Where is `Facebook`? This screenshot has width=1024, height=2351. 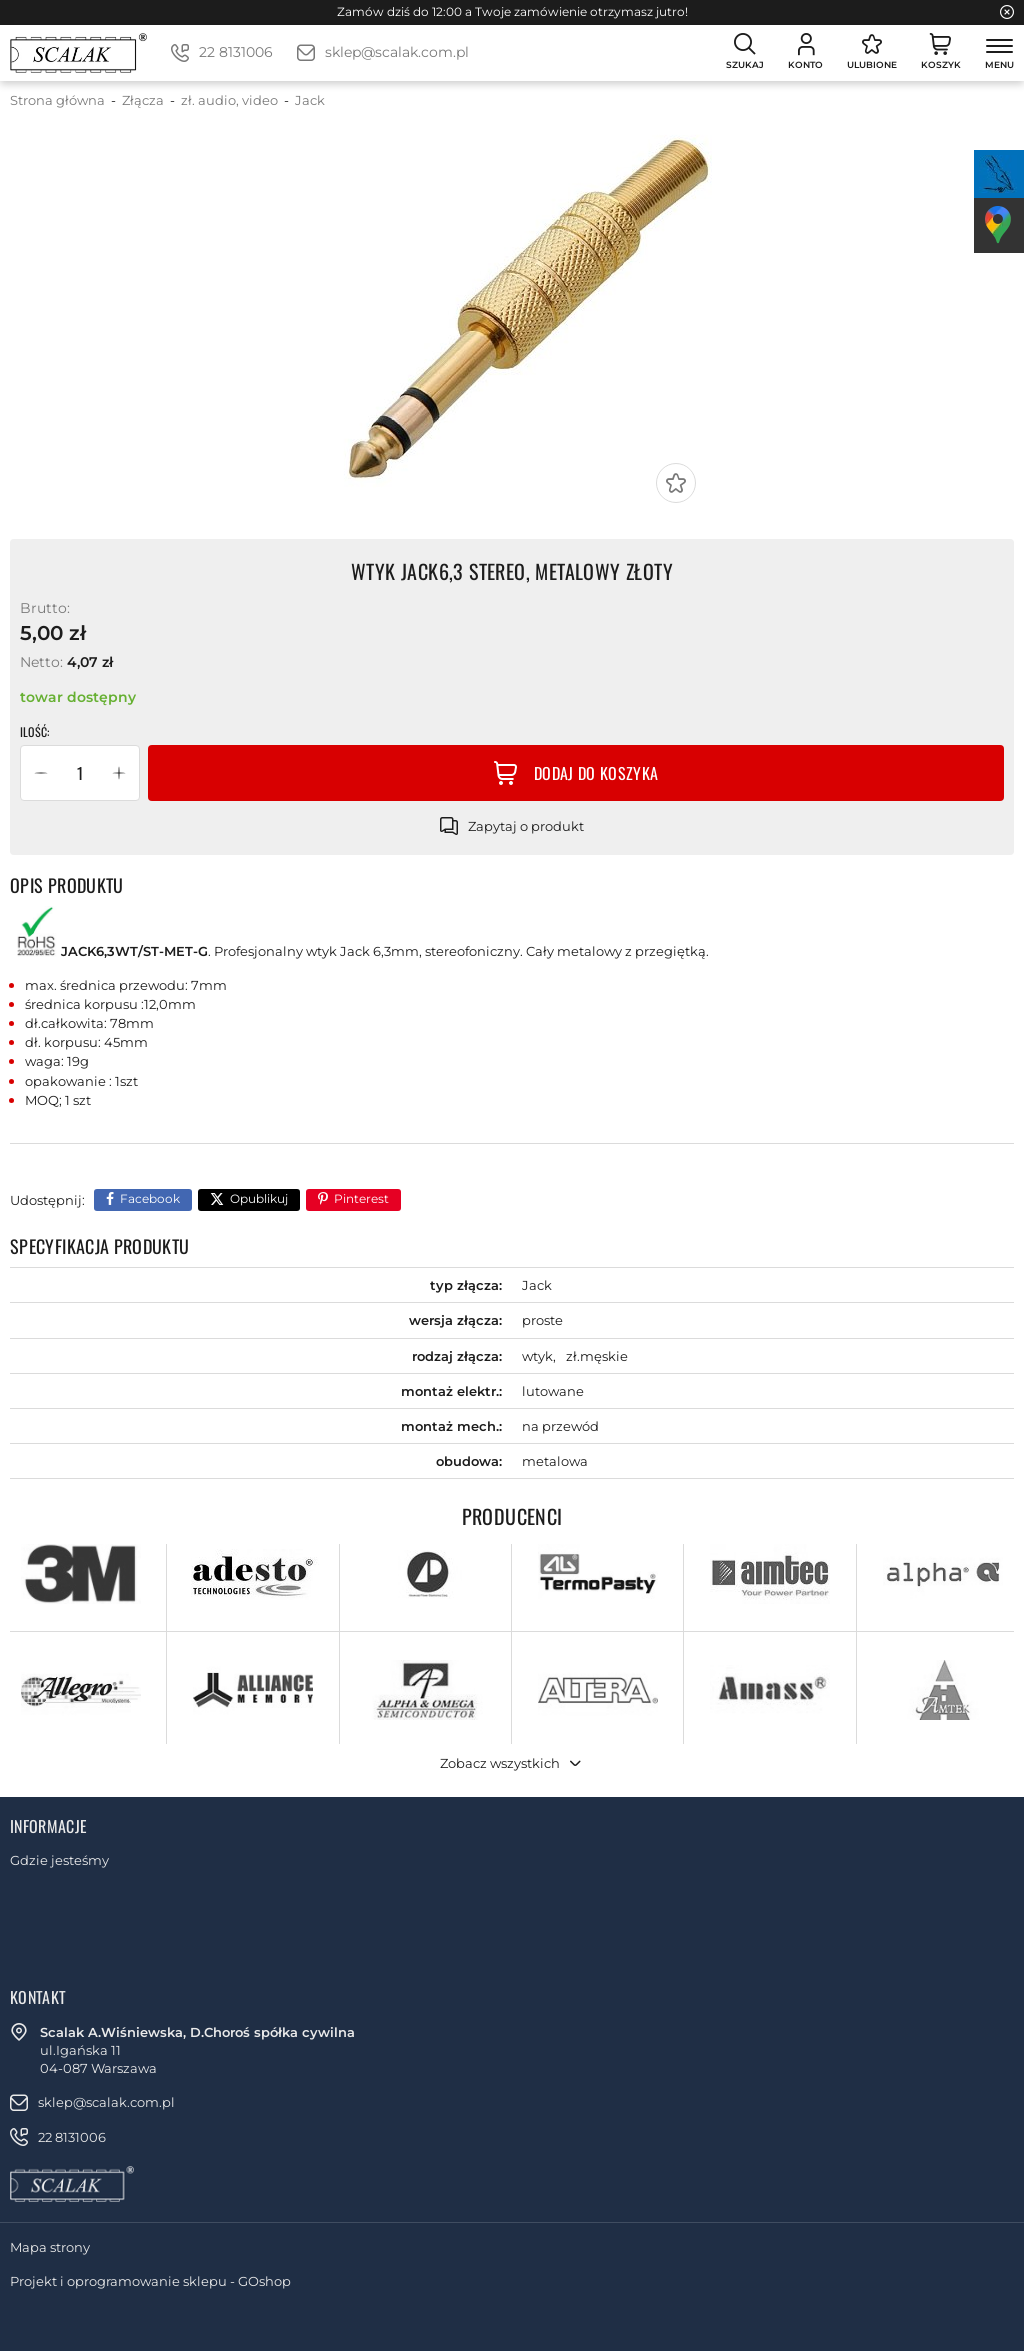
Facebook is located at coordinates (150, 1198).